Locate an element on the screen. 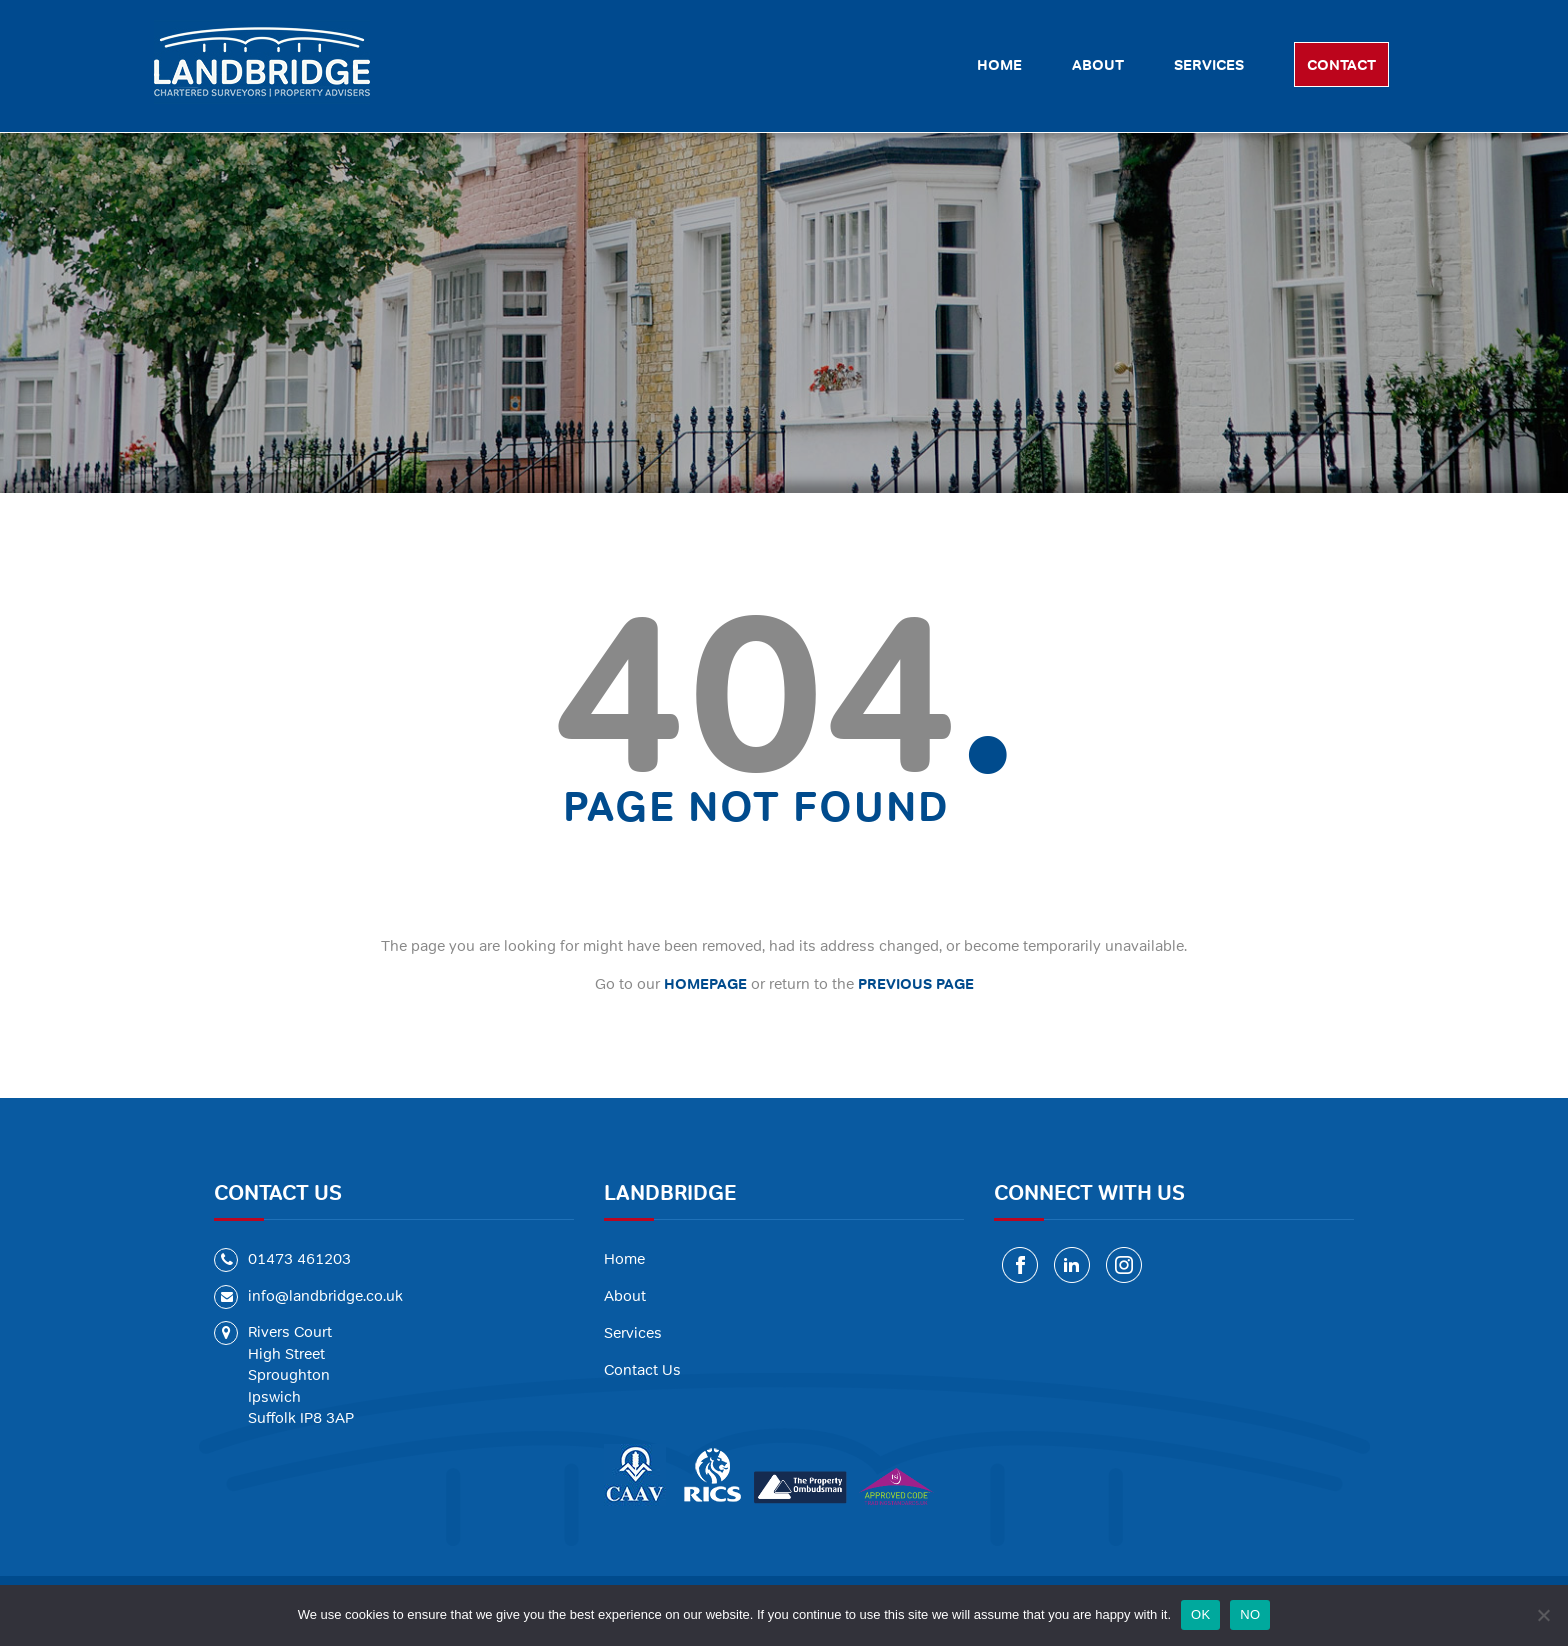  NO is located at coordinates (1250, 1614).